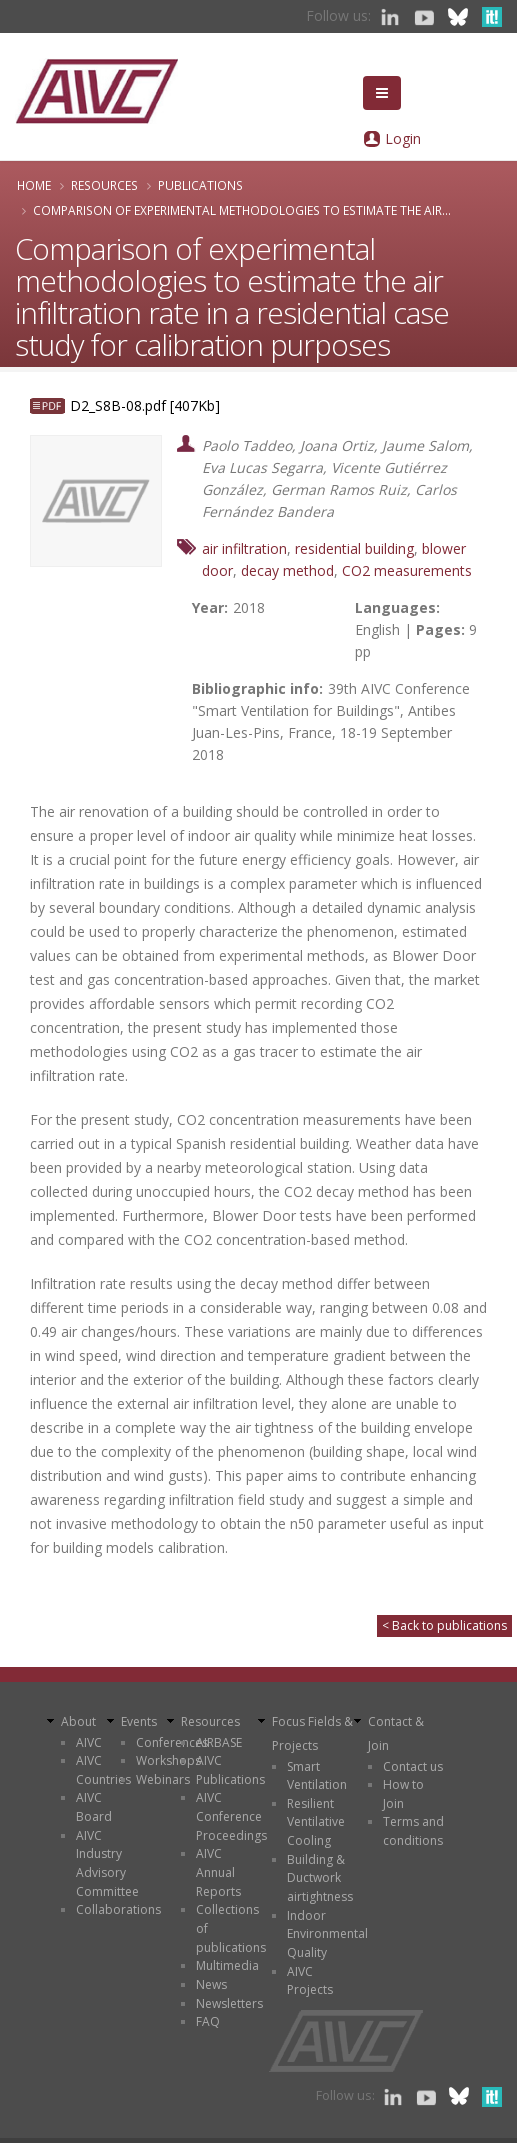 Image resolution: width=517 pixels, height=2143 pixels. Describe the element at coordinates (118, 1909) in the screenshot. I see `Collaborations` at that location.